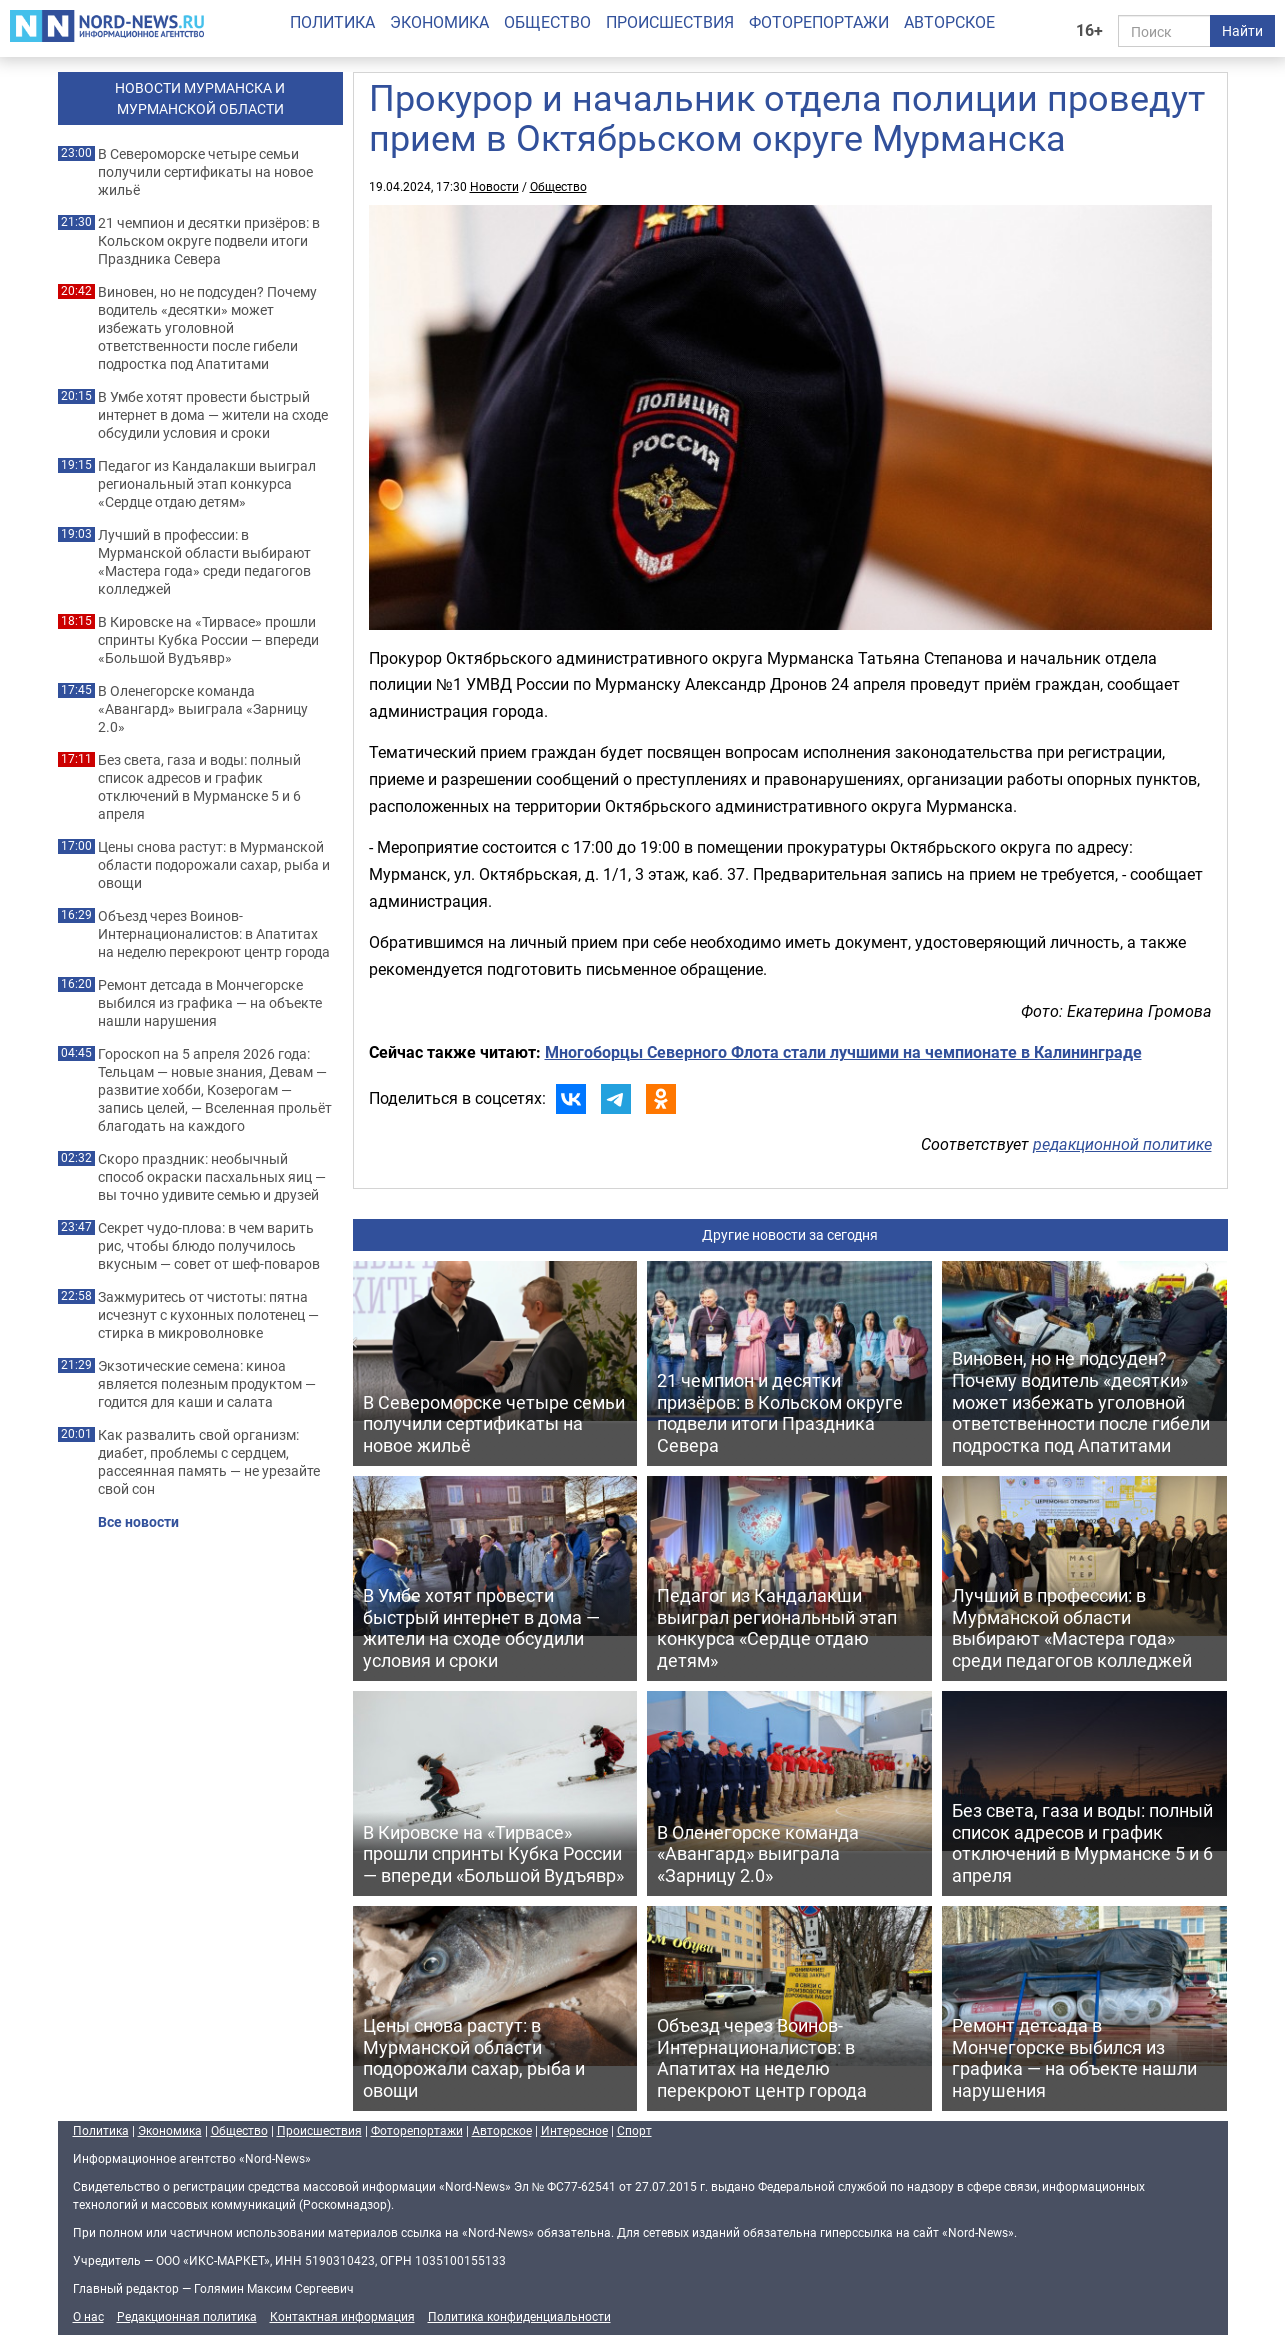  I want to click on Объезд через Воинов-Интернационалистов: в Апатитах на неделю перекроют центр города, so click(214, 934).